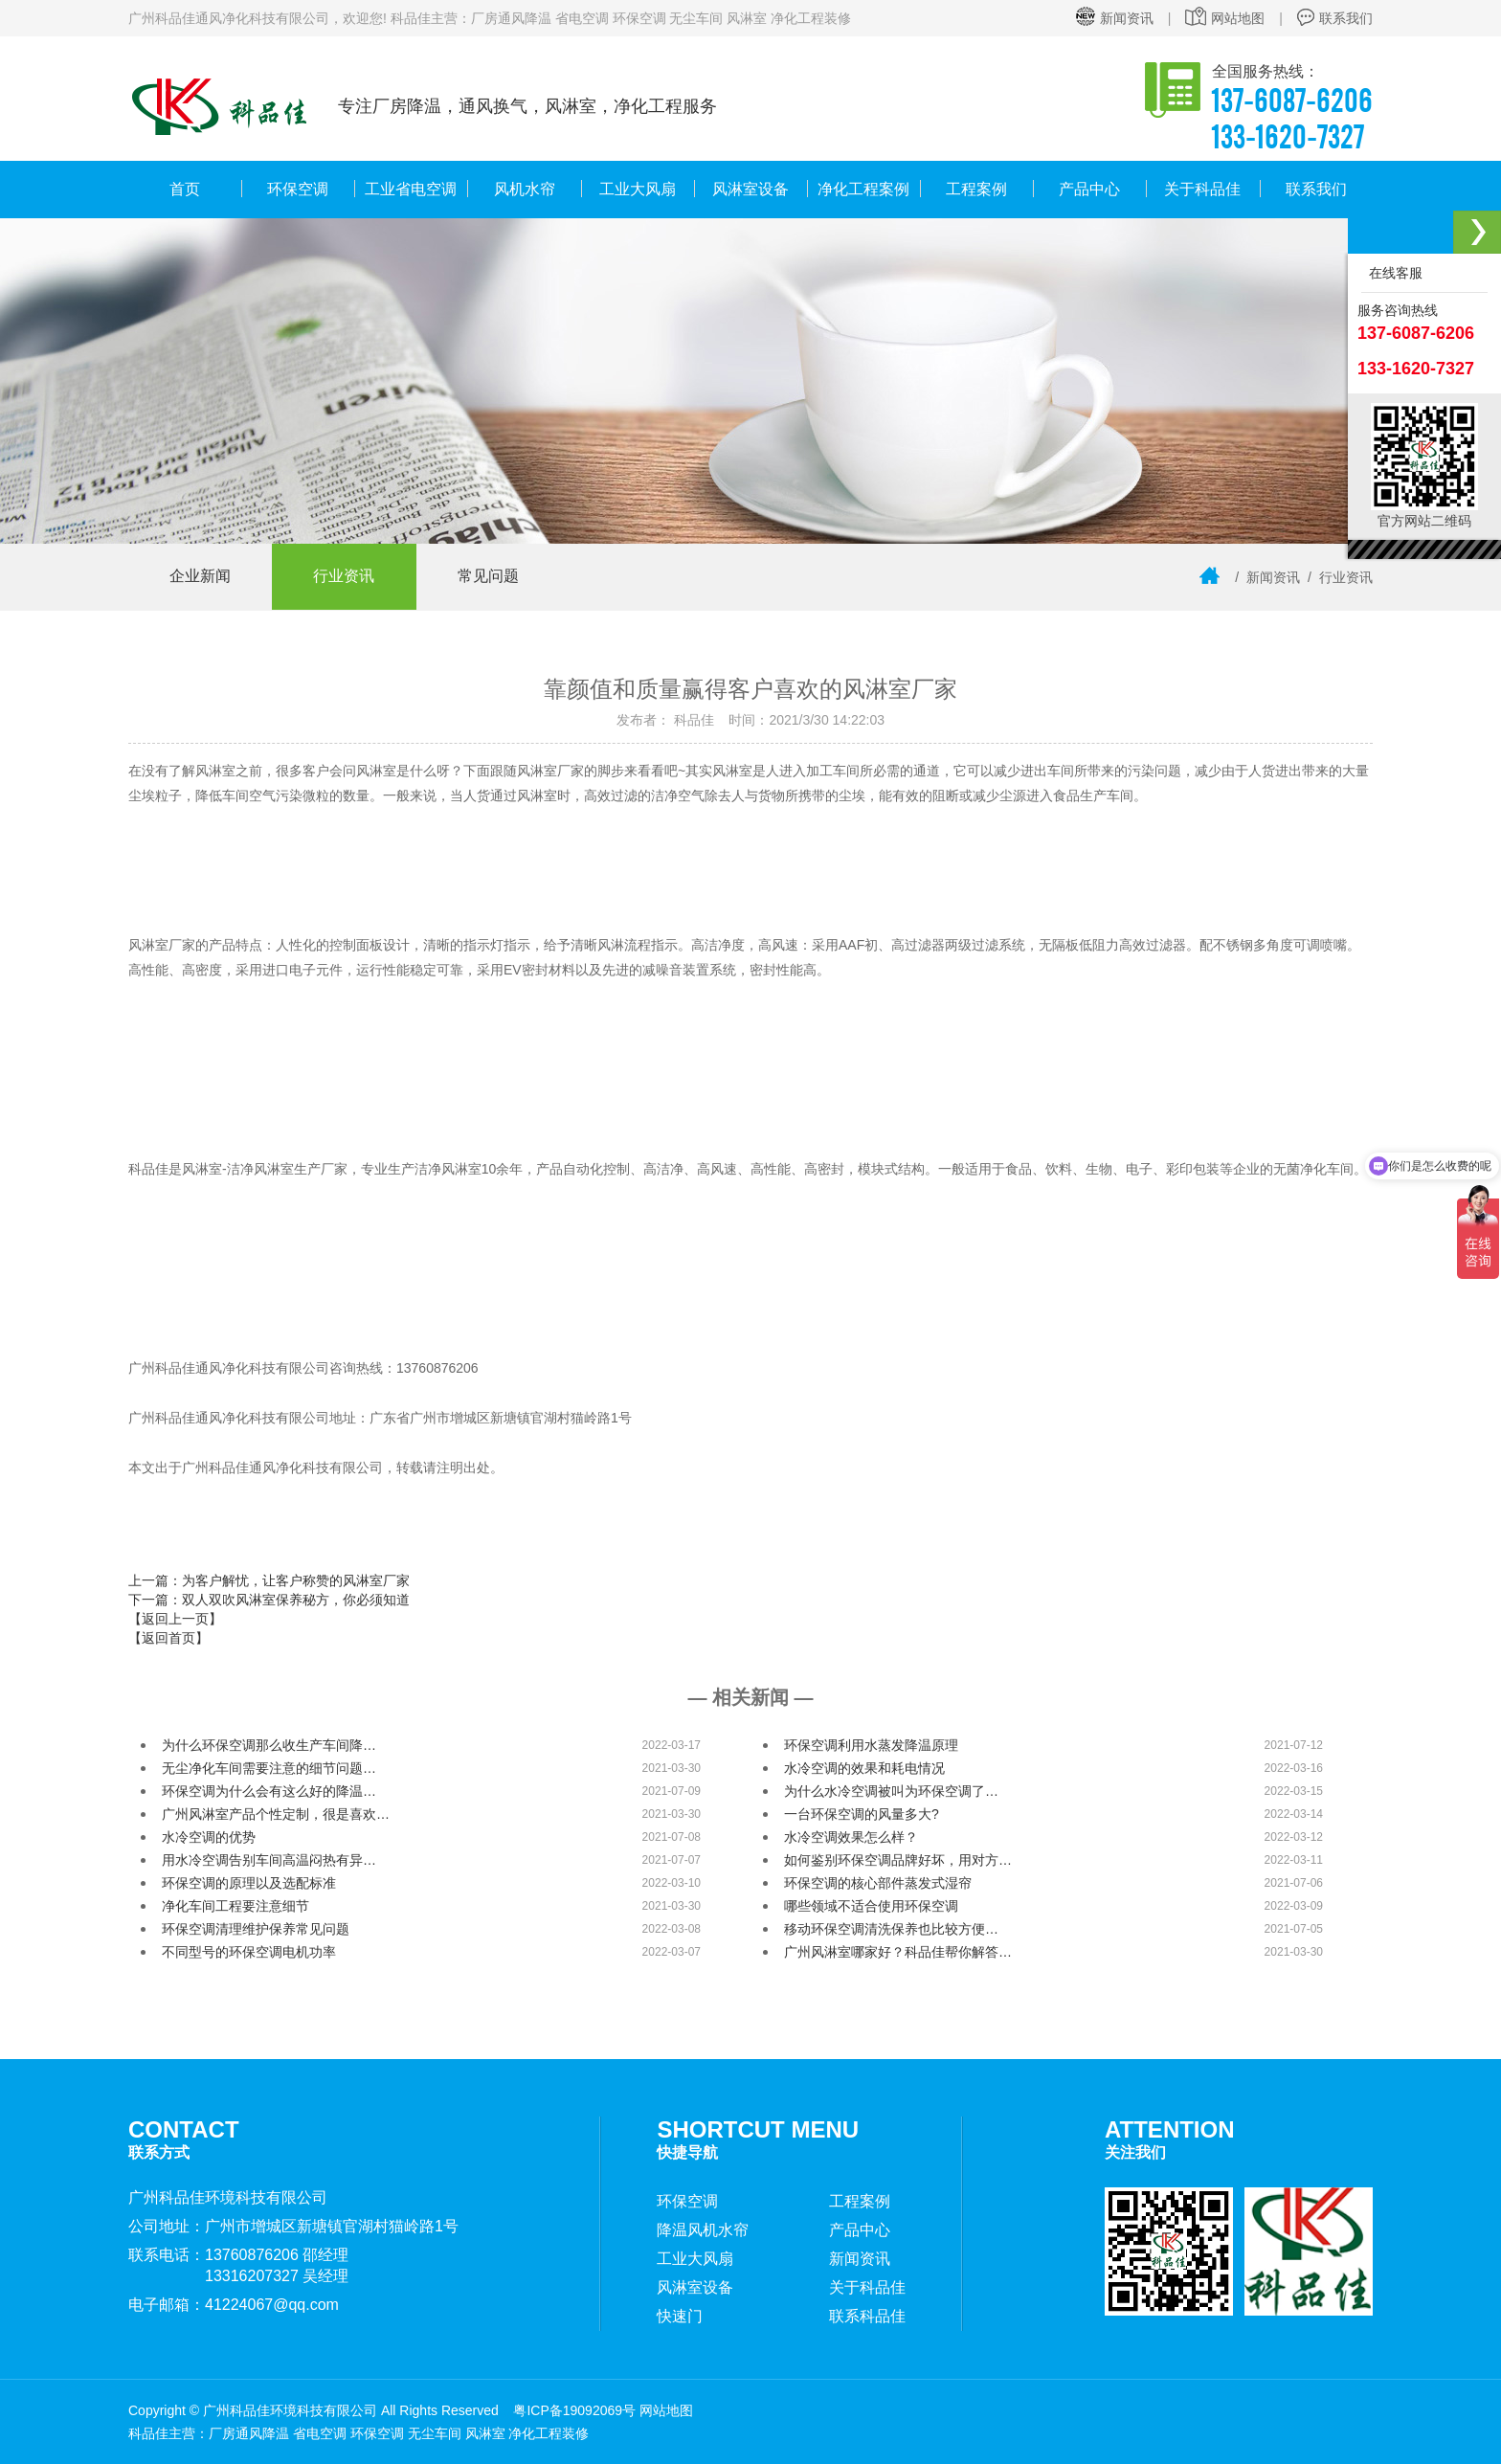  What do you see at coordinates (269, 1860) in the screenshot?
I see `用水冷空调告别车间高温闷热有异…` at bounding box center [269, 1860].